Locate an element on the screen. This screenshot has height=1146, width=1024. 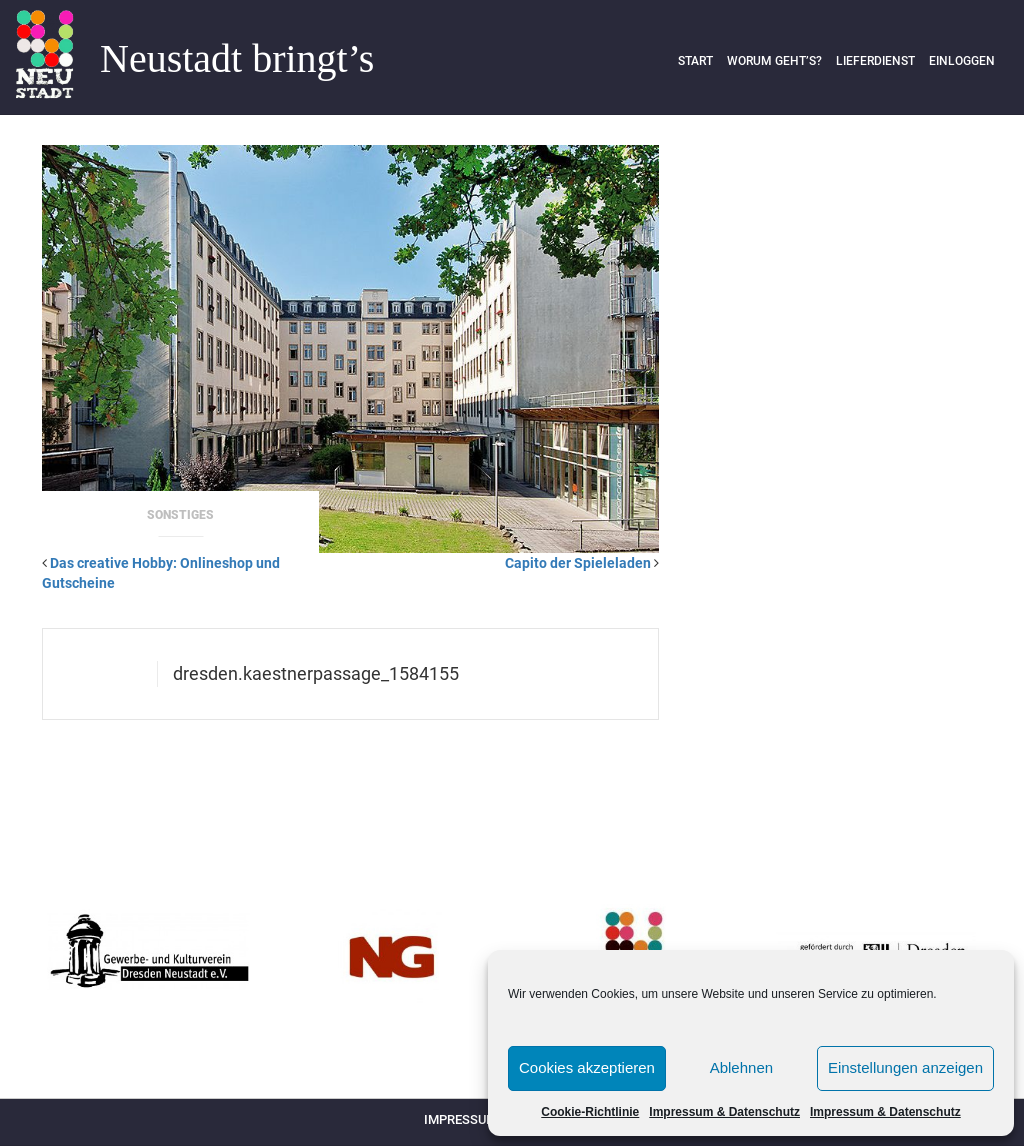
Start is located at coordinates (695, 61).